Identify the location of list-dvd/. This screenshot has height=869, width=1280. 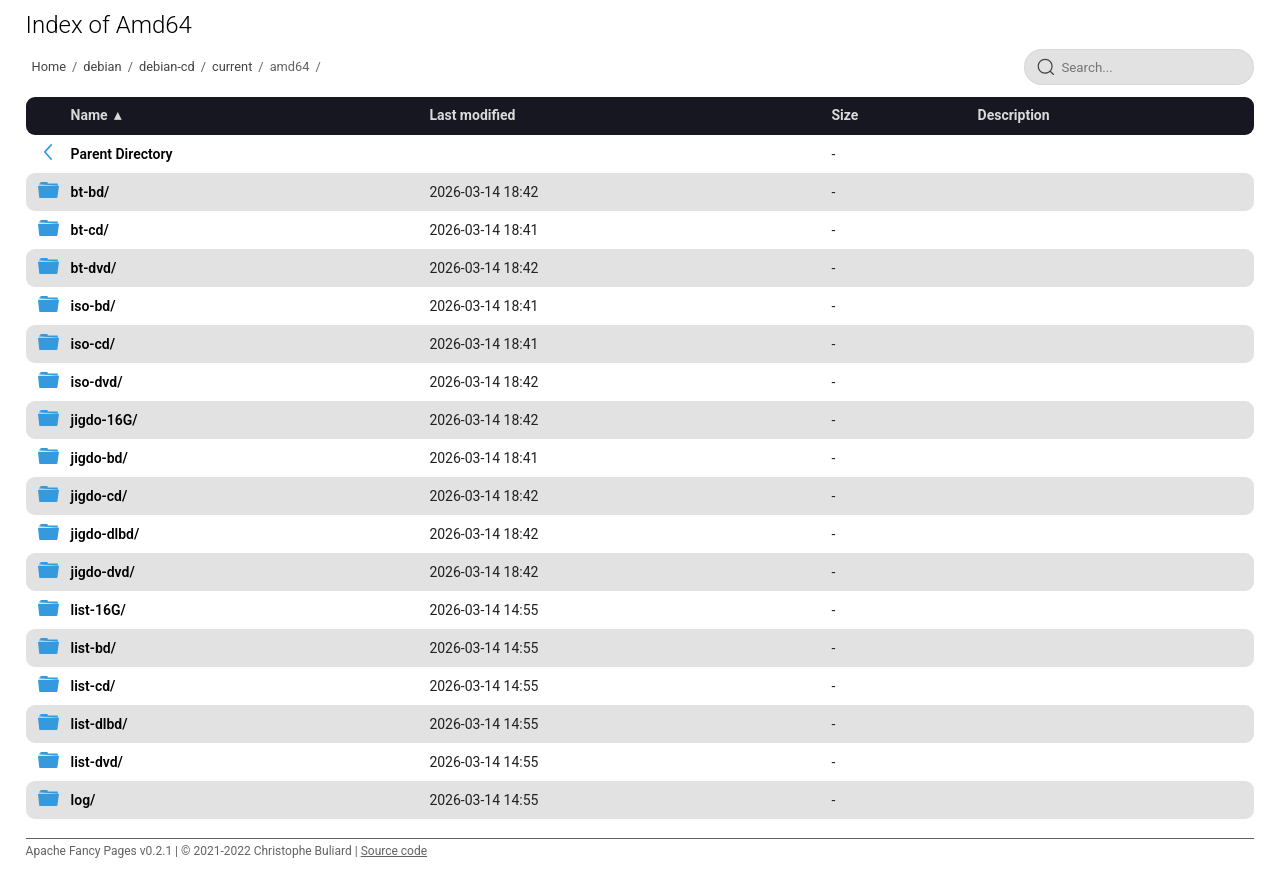
(97, 762).